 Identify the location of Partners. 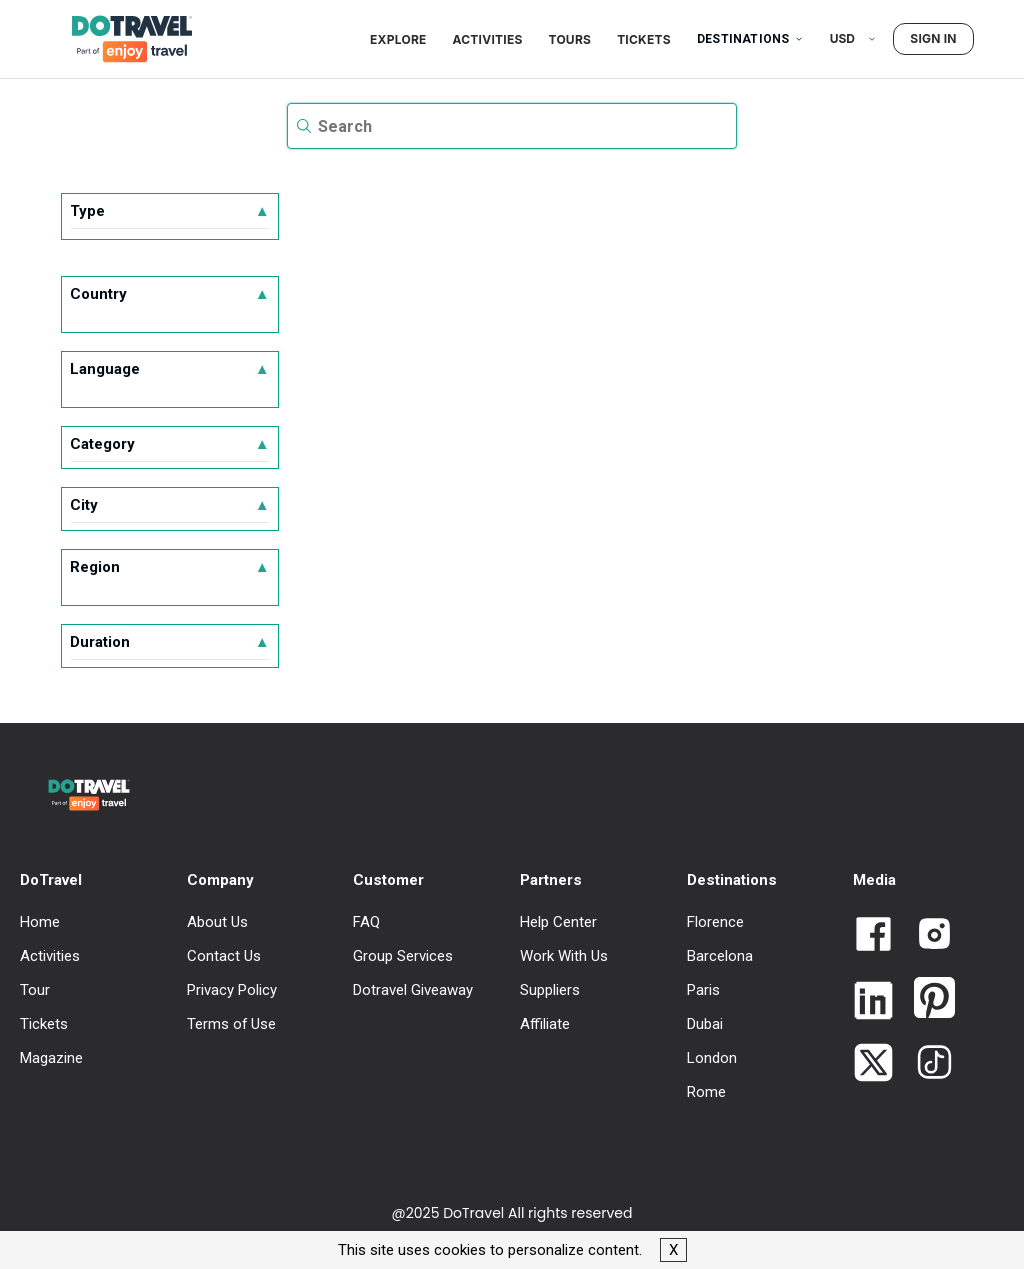
(551, 880).